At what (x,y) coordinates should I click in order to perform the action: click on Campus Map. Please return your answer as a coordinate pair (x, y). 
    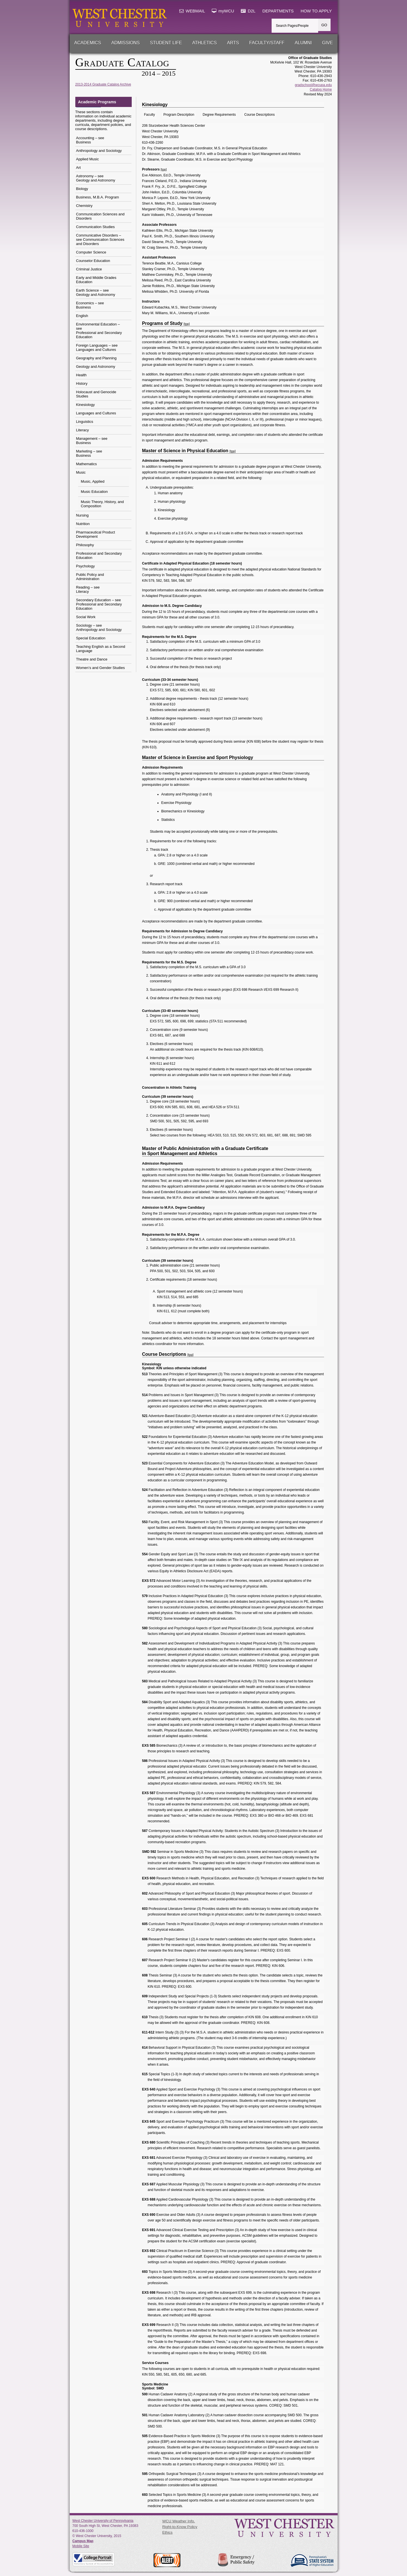
    Looking at the image, I should click on (83, 2541).